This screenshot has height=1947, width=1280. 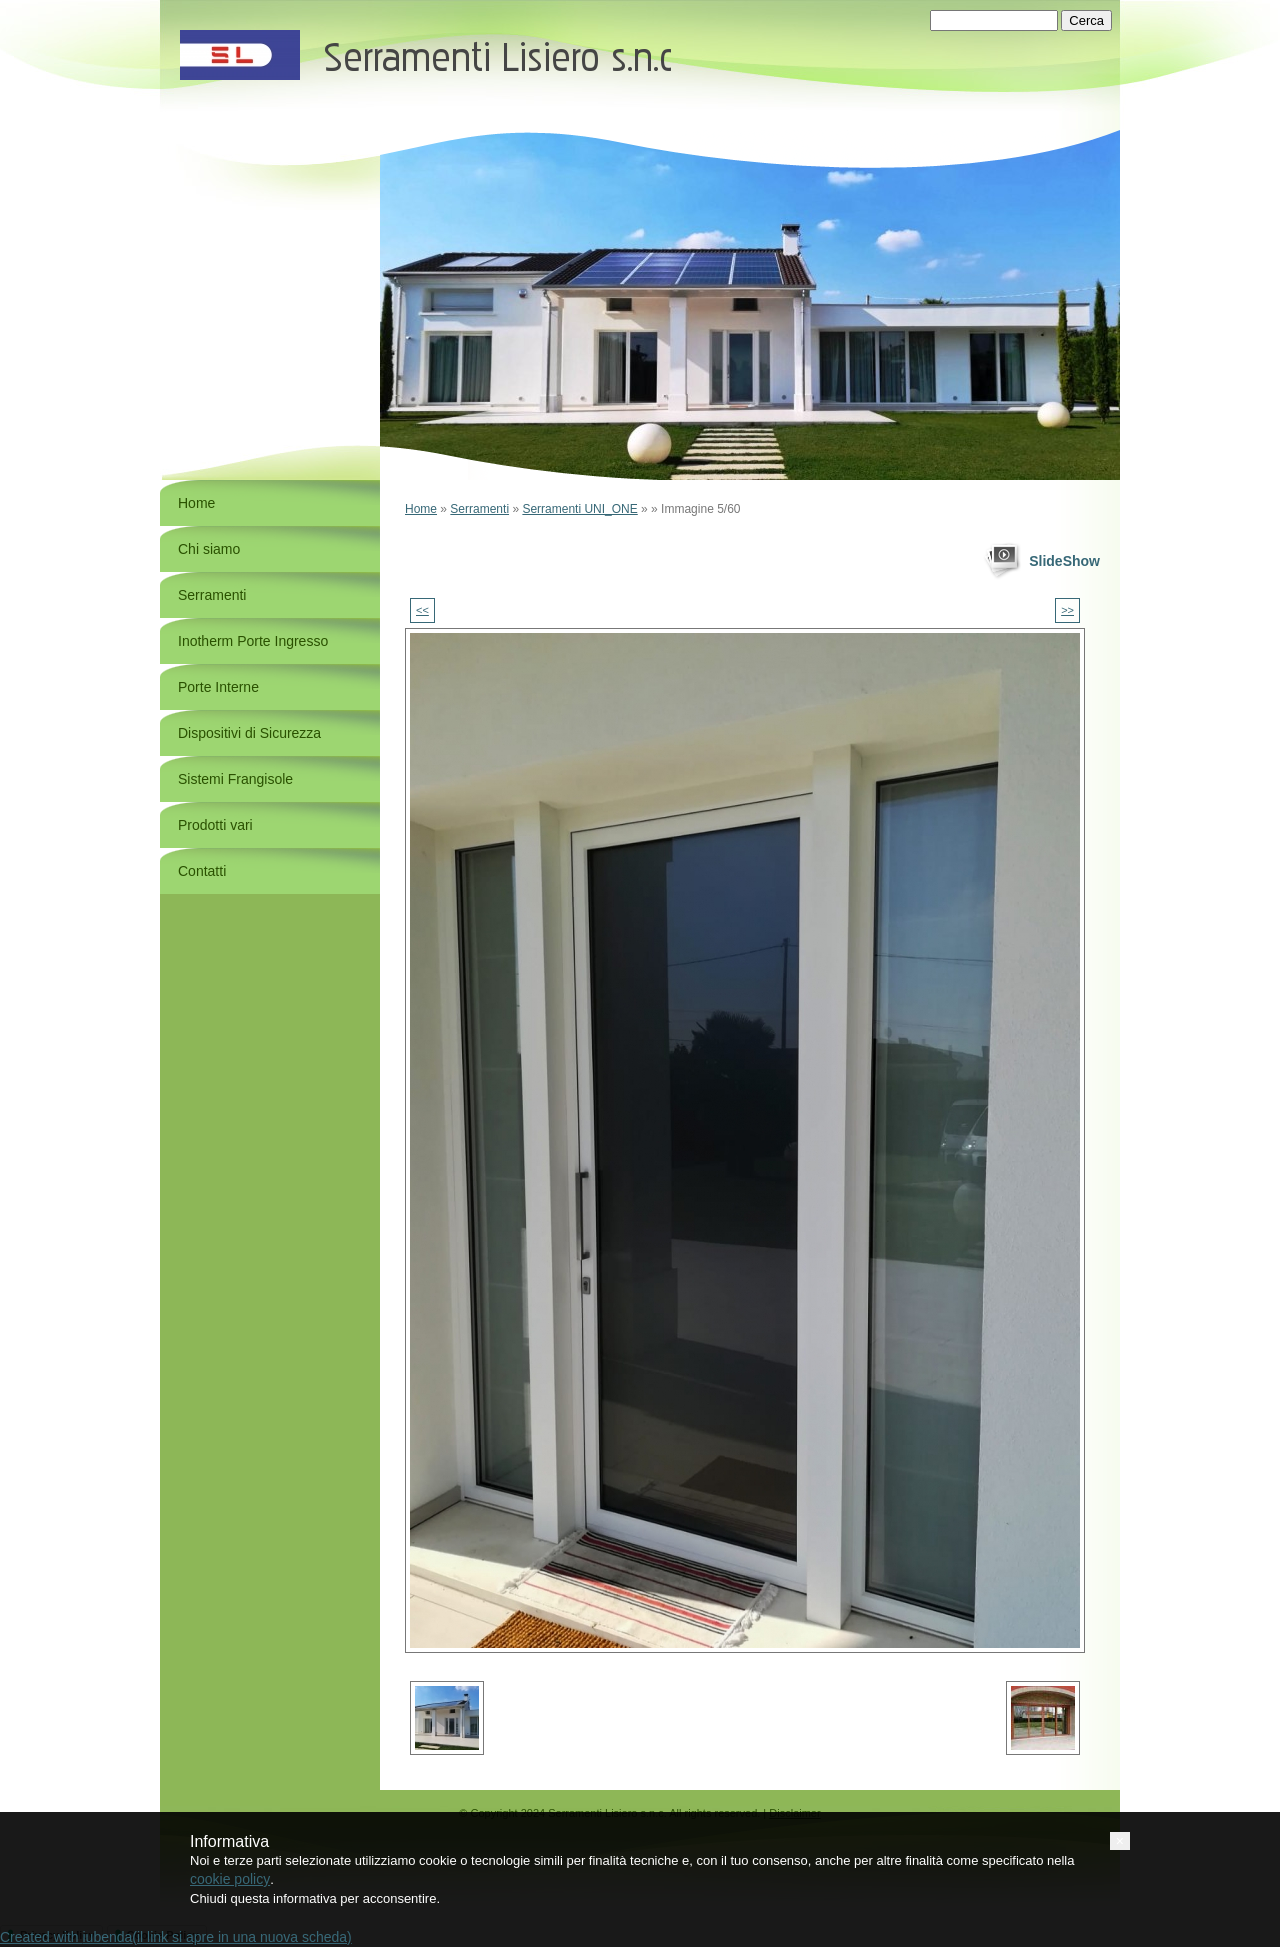 What do you see at coordinates (1120, 1841) in the screenshot?
I see `[button]` at bounding box center [1120, 1841].